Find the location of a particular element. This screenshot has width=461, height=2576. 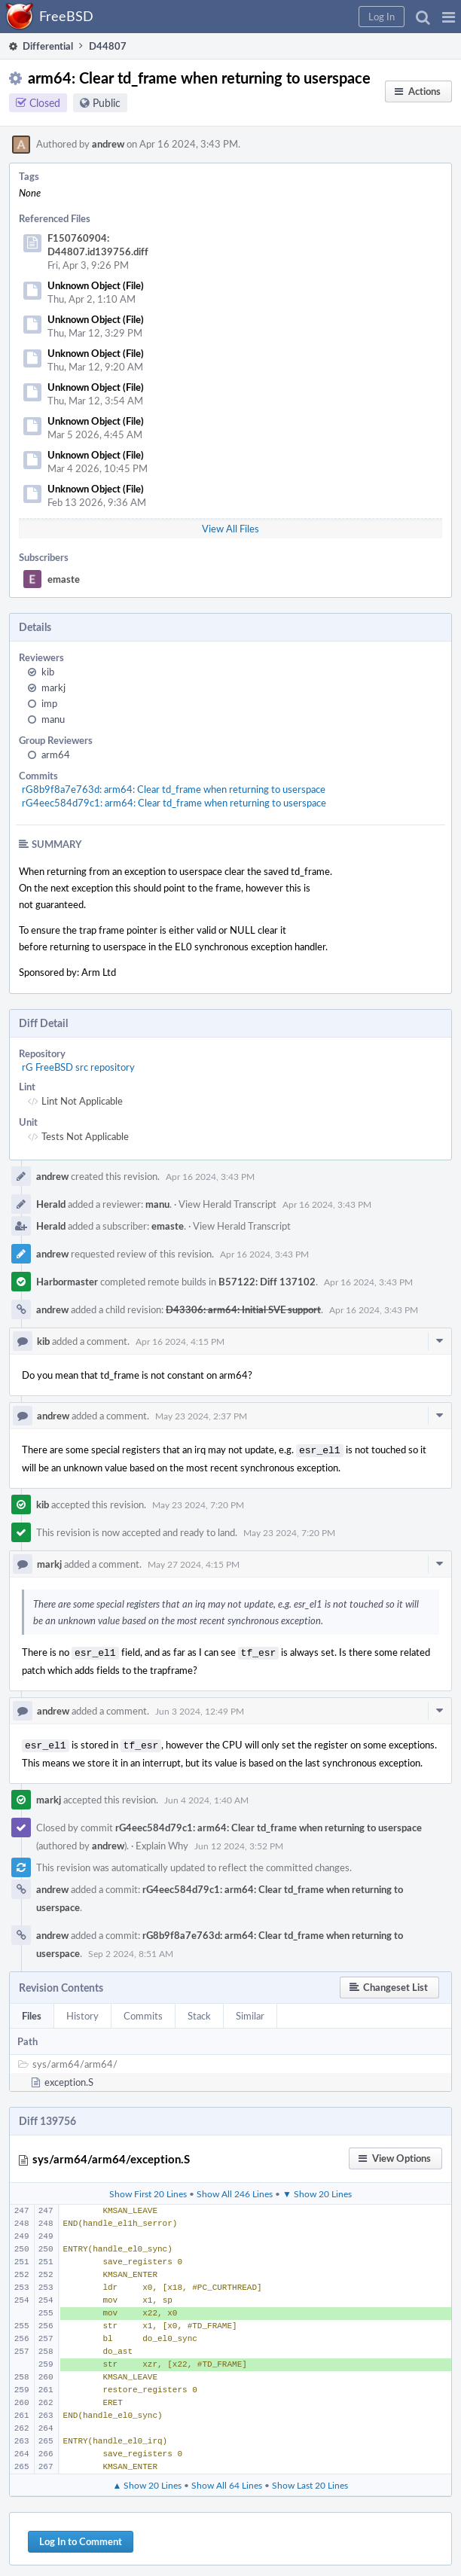

B57122: Diff 137102 is located at coordinates (267, 1281).